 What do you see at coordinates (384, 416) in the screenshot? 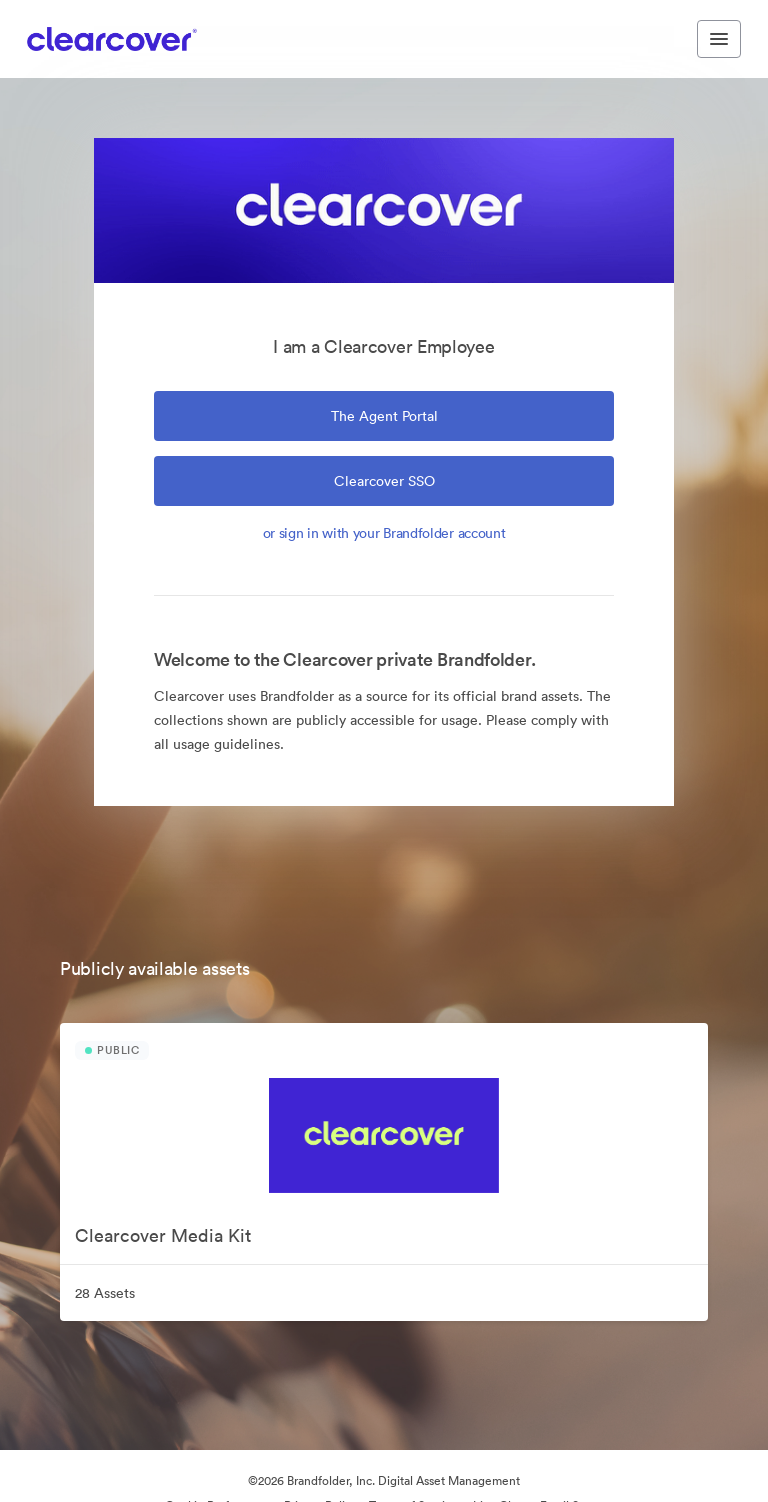
I see `the Agent Portal` at bounding box center [384, 416].